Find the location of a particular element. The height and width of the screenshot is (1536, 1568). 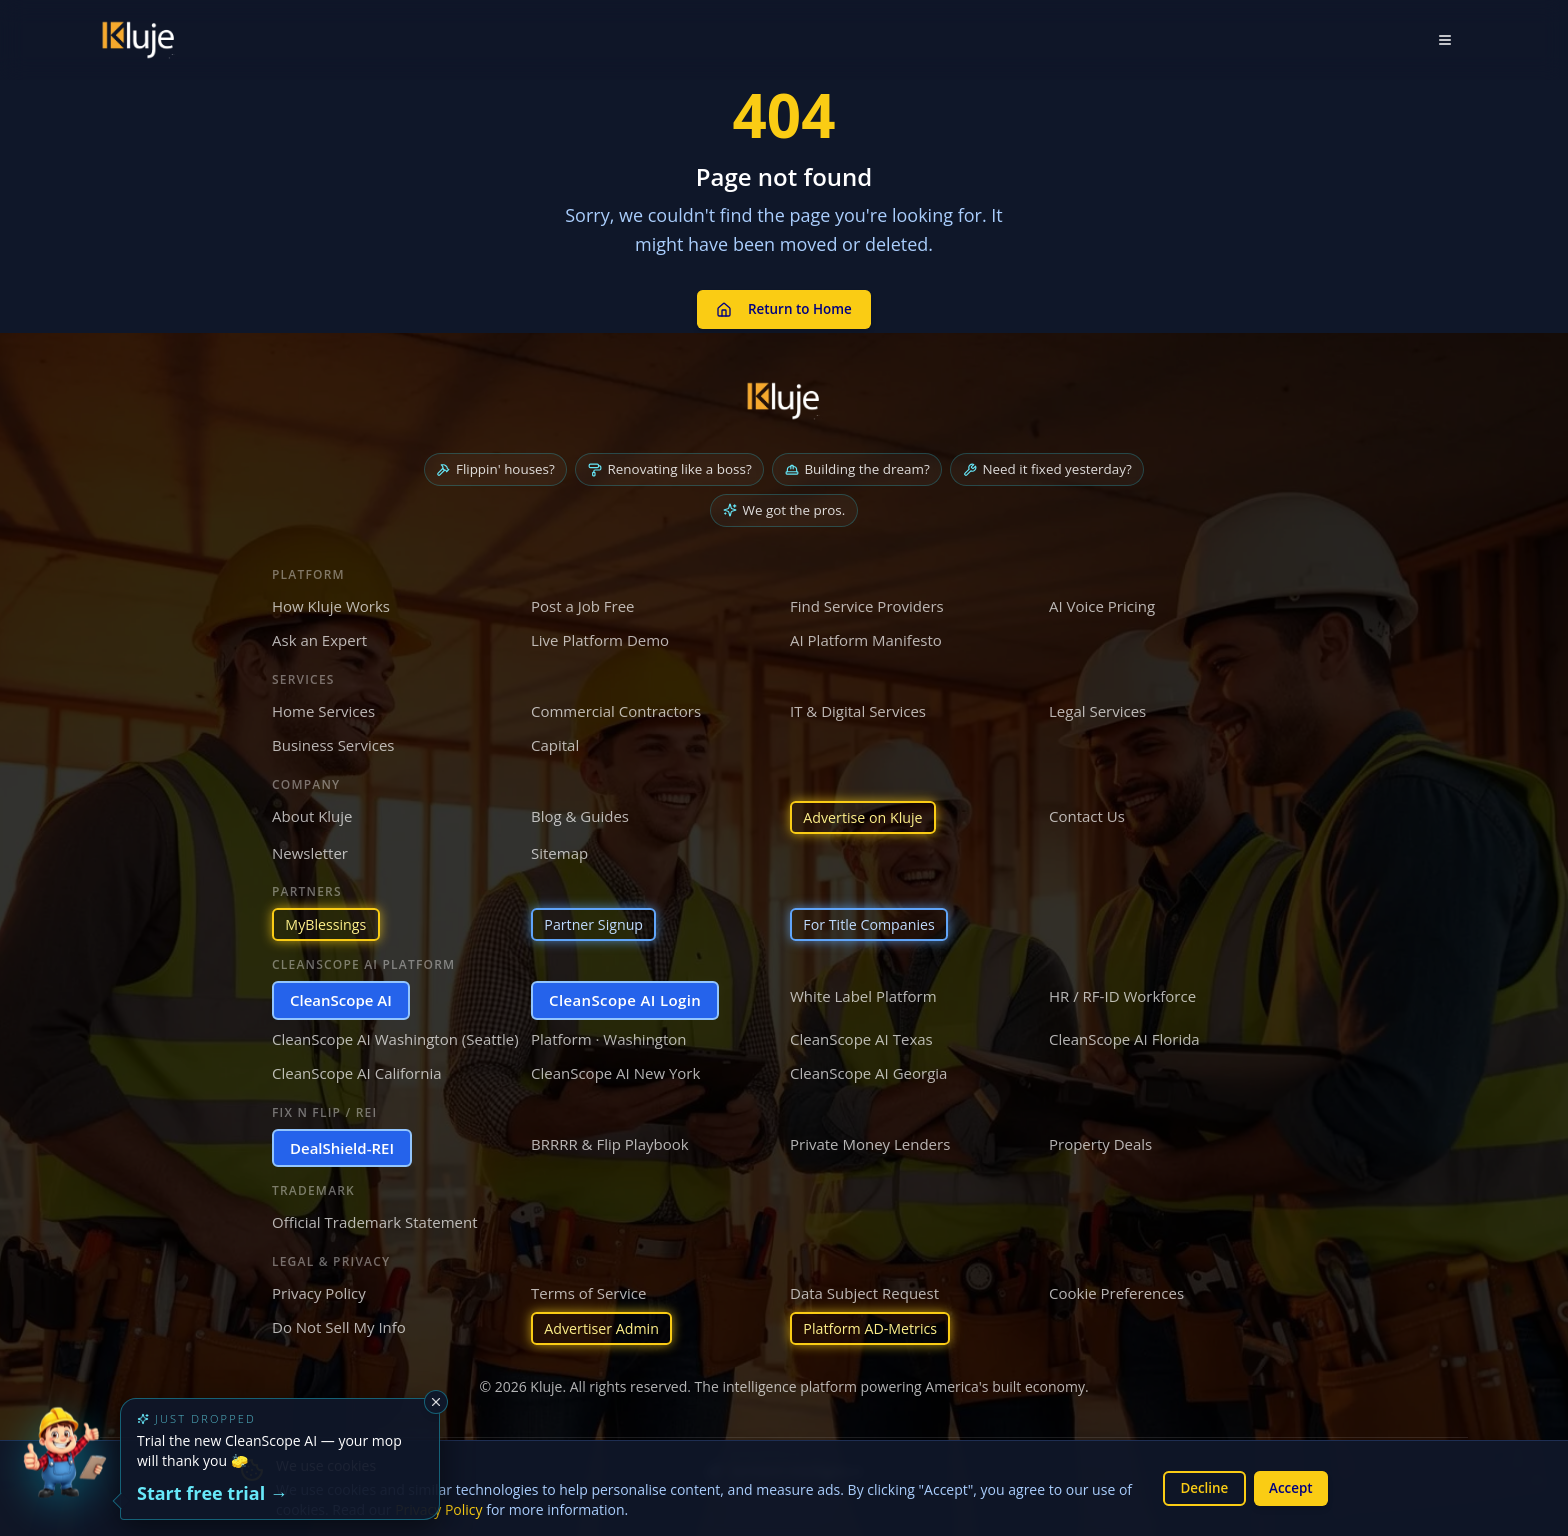

Blog & Guides is located at coordinates (580, 811).